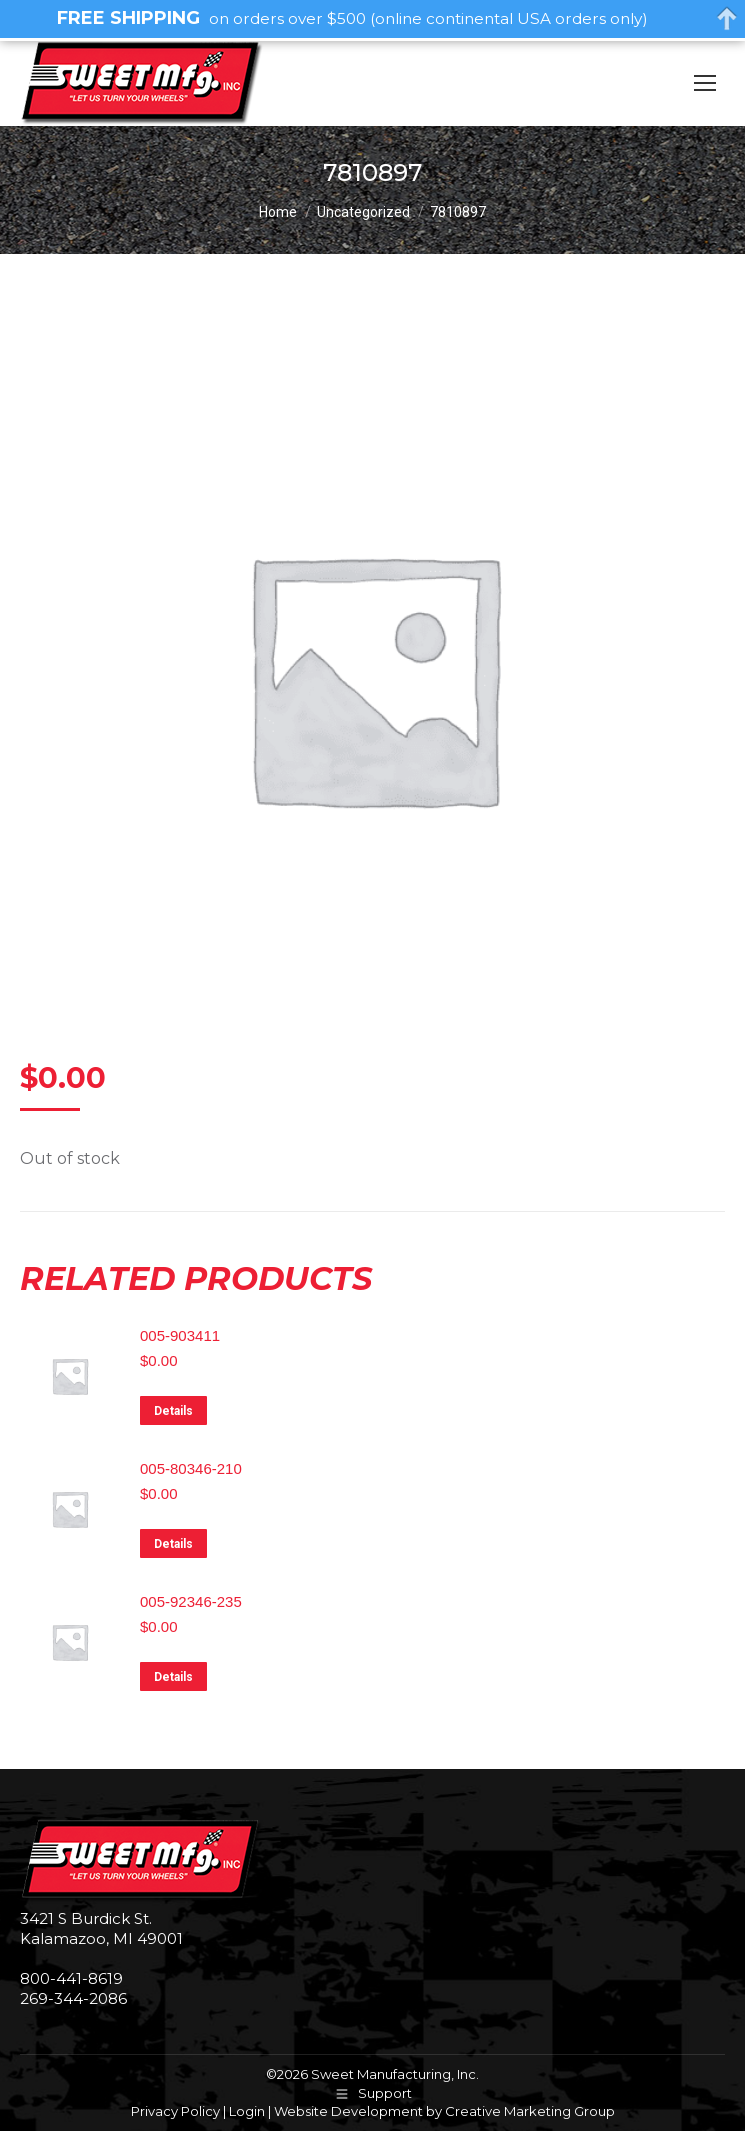 Image resolution: width=745 pixels, height=2131 pixels. Describe the element at coordinates (705, 83) in the screenshot. I see `[Mobile menu icon]` at that location.